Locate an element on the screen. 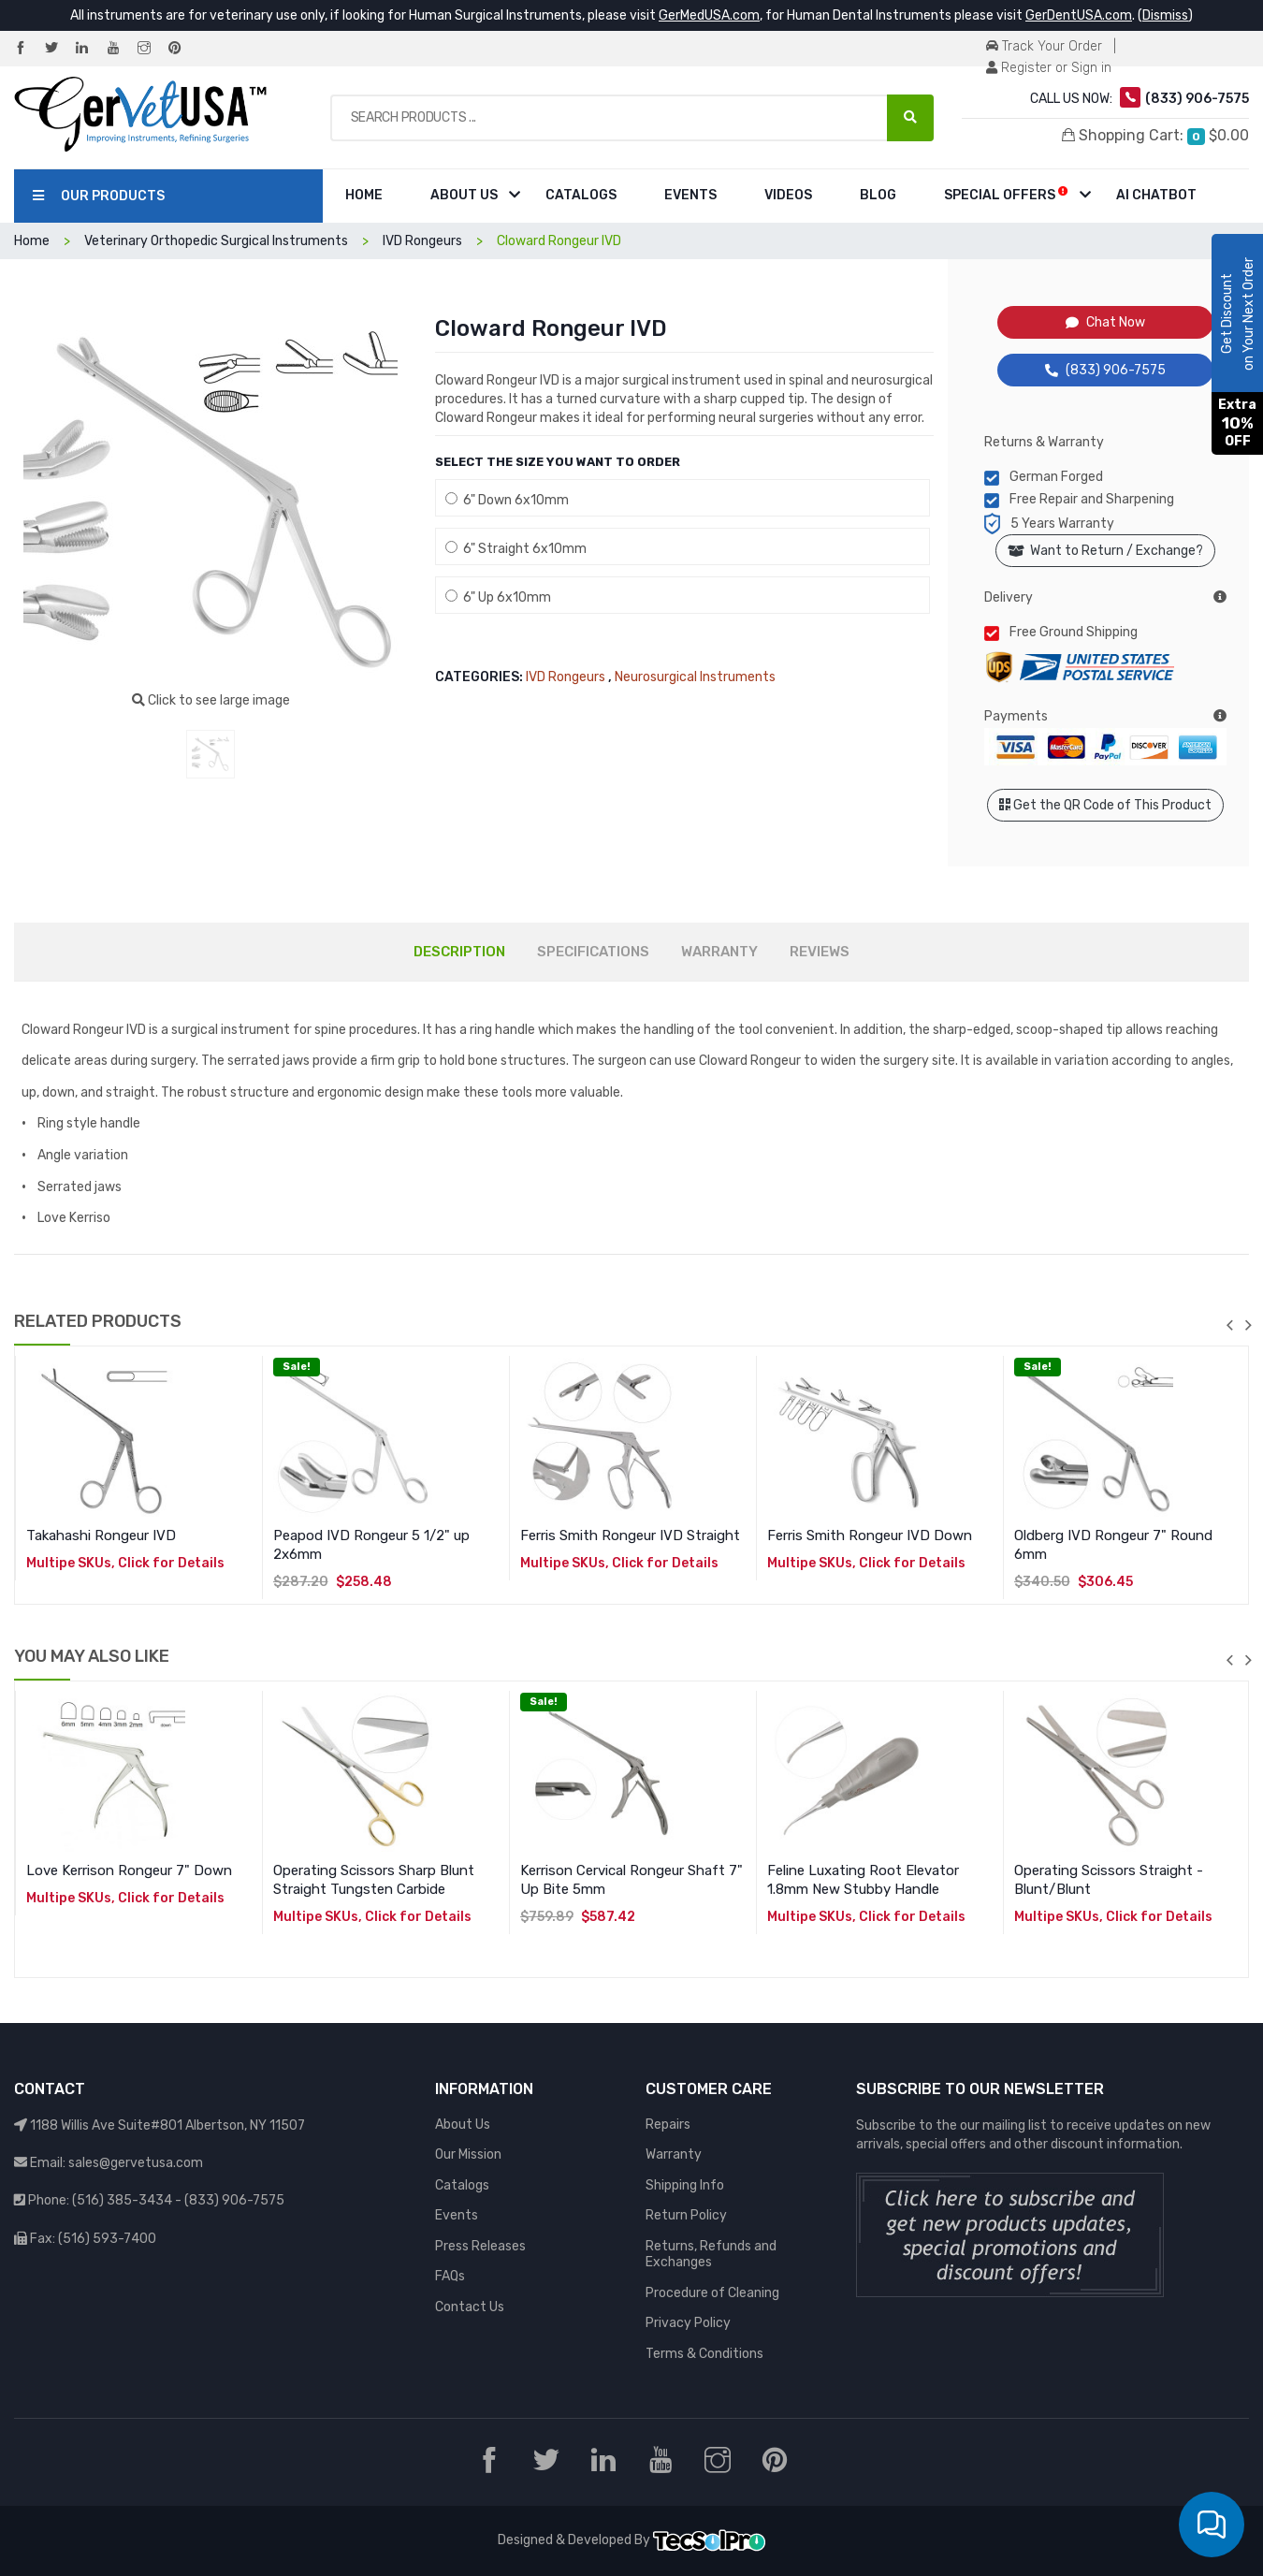 The width and height of the screenshot is (1263, 2576). (833) 906-7575 is located at coordinates (1105, 370).